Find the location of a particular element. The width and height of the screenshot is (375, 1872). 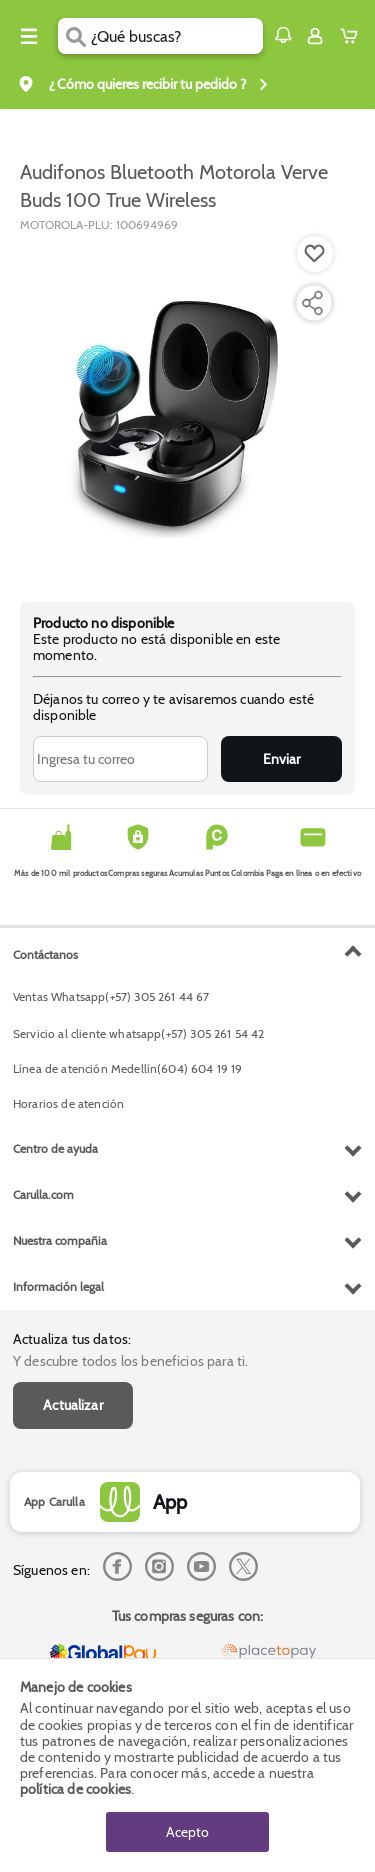

Centro de ayuda is located at coordinates (55, 1148).